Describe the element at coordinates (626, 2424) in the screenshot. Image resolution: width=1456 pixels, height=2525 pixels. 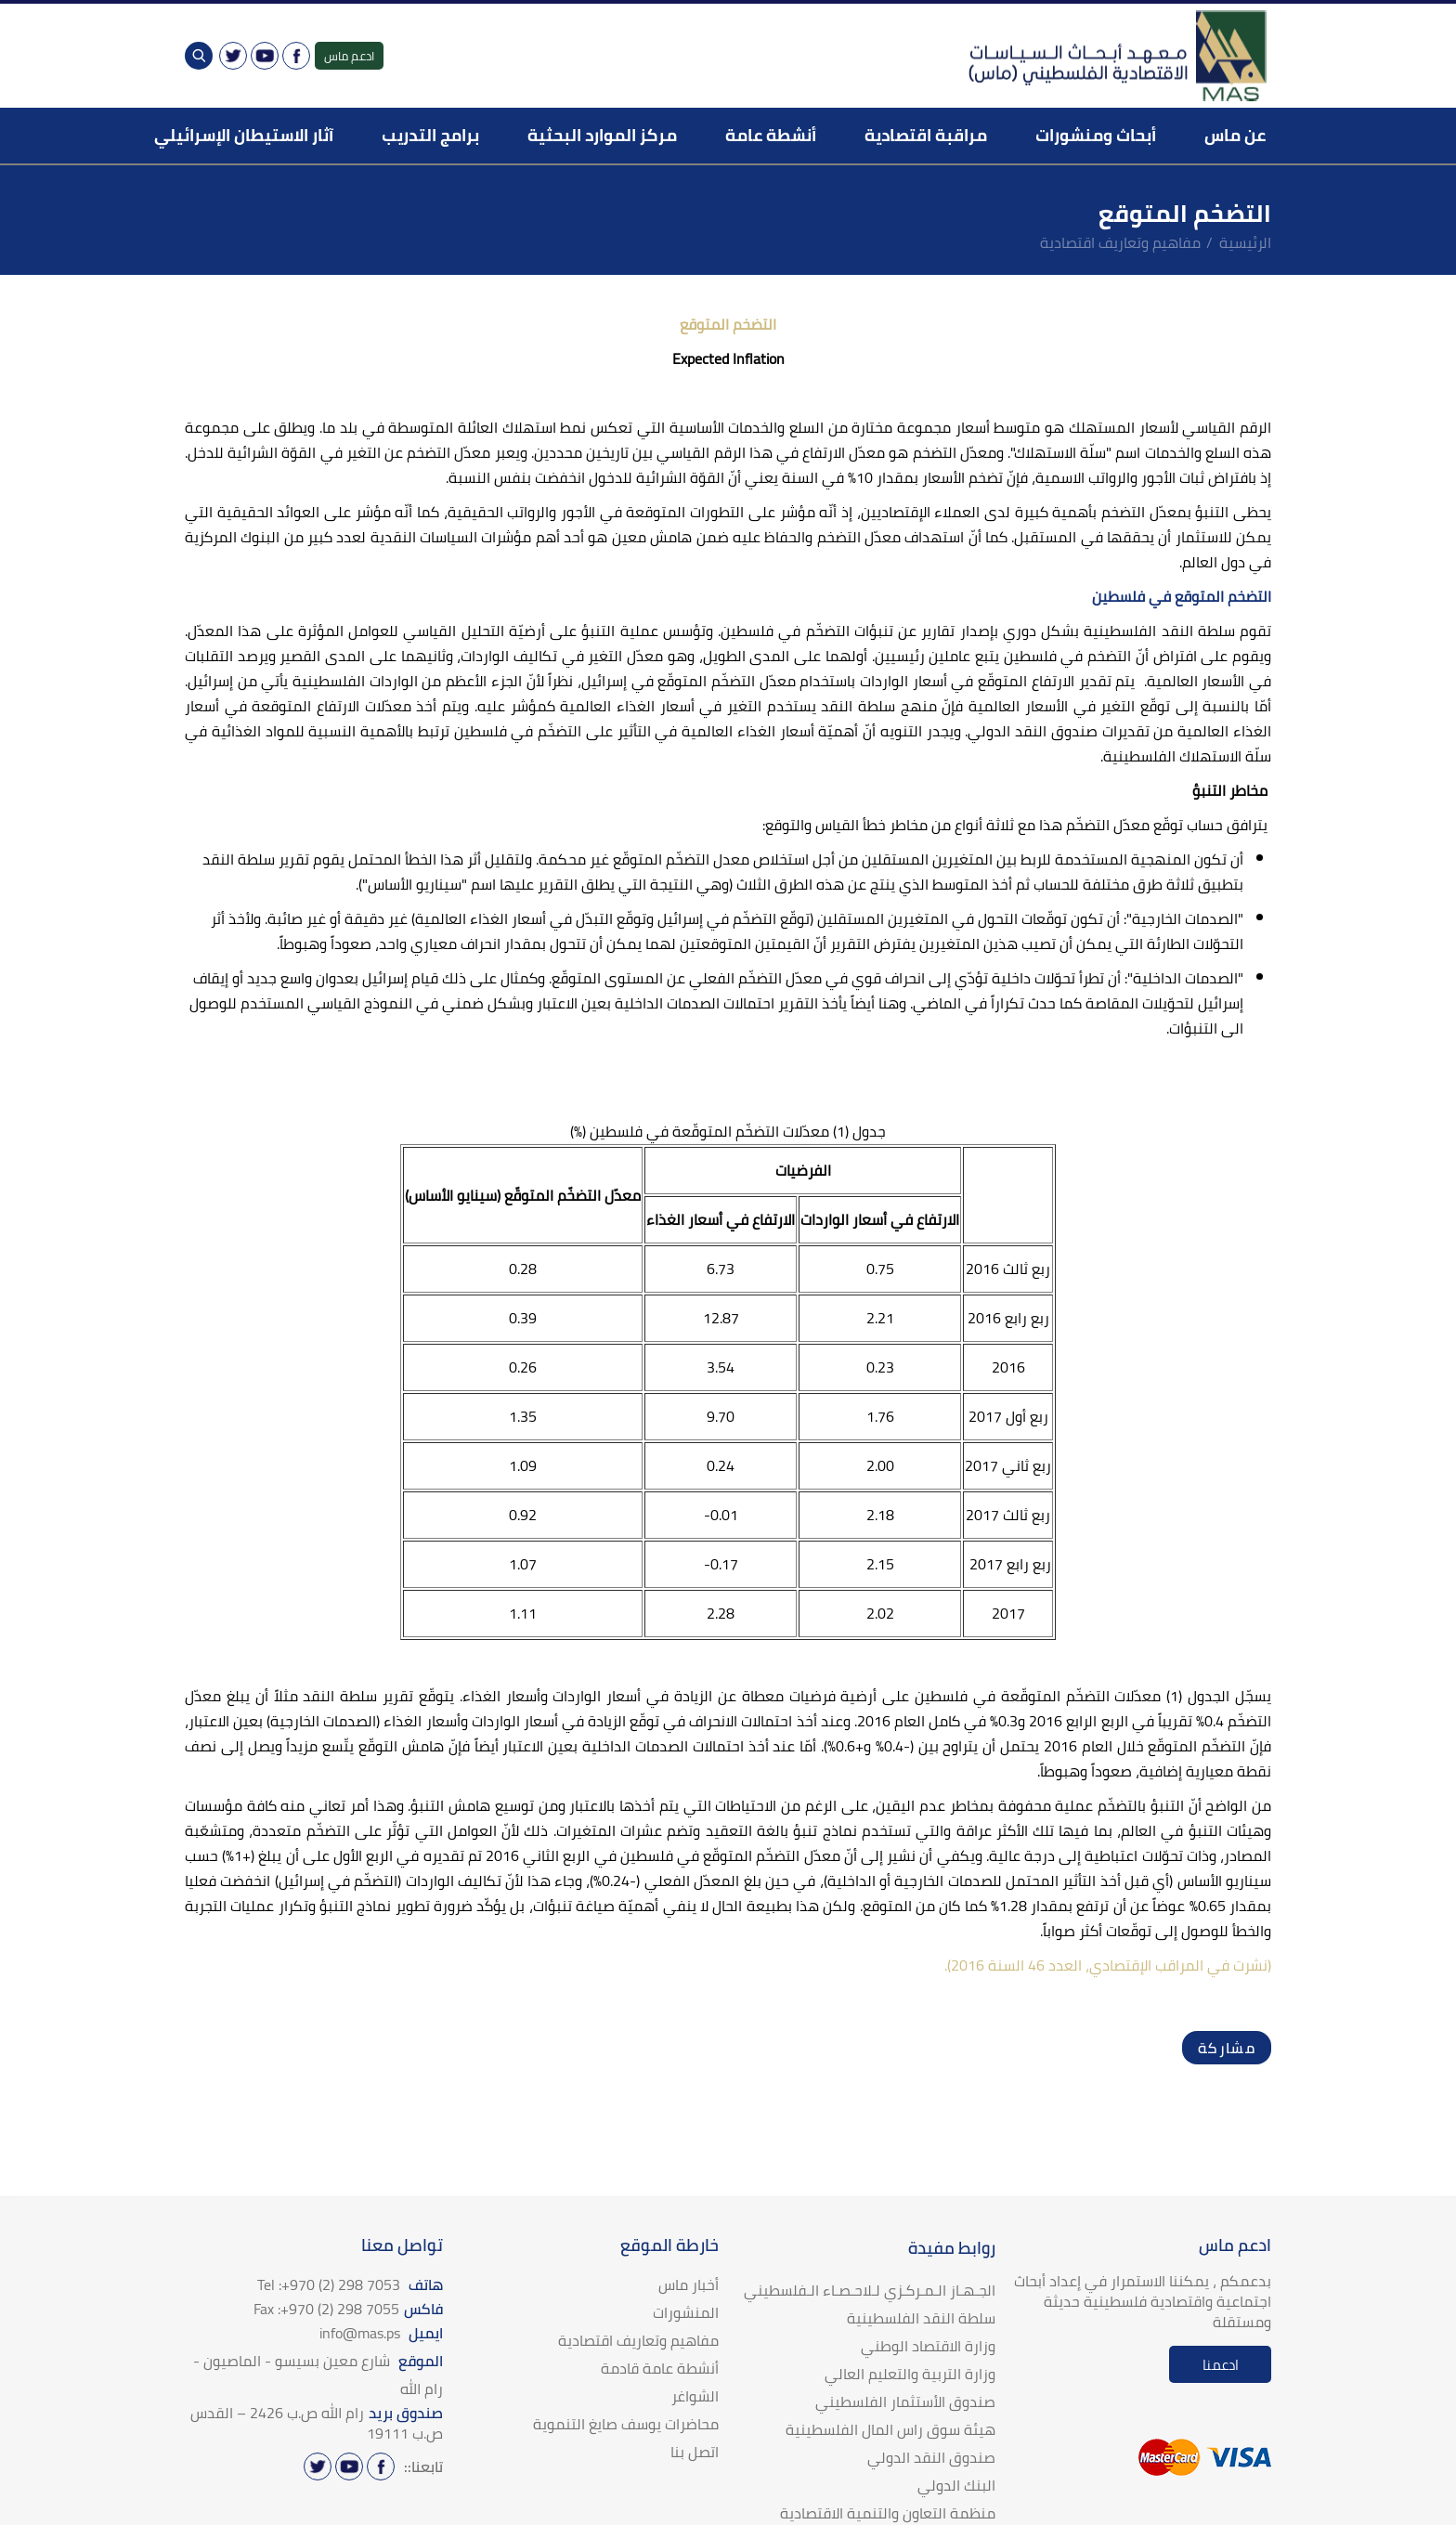
I see `محاضرات يوسف صايغ التنموية` at that location.